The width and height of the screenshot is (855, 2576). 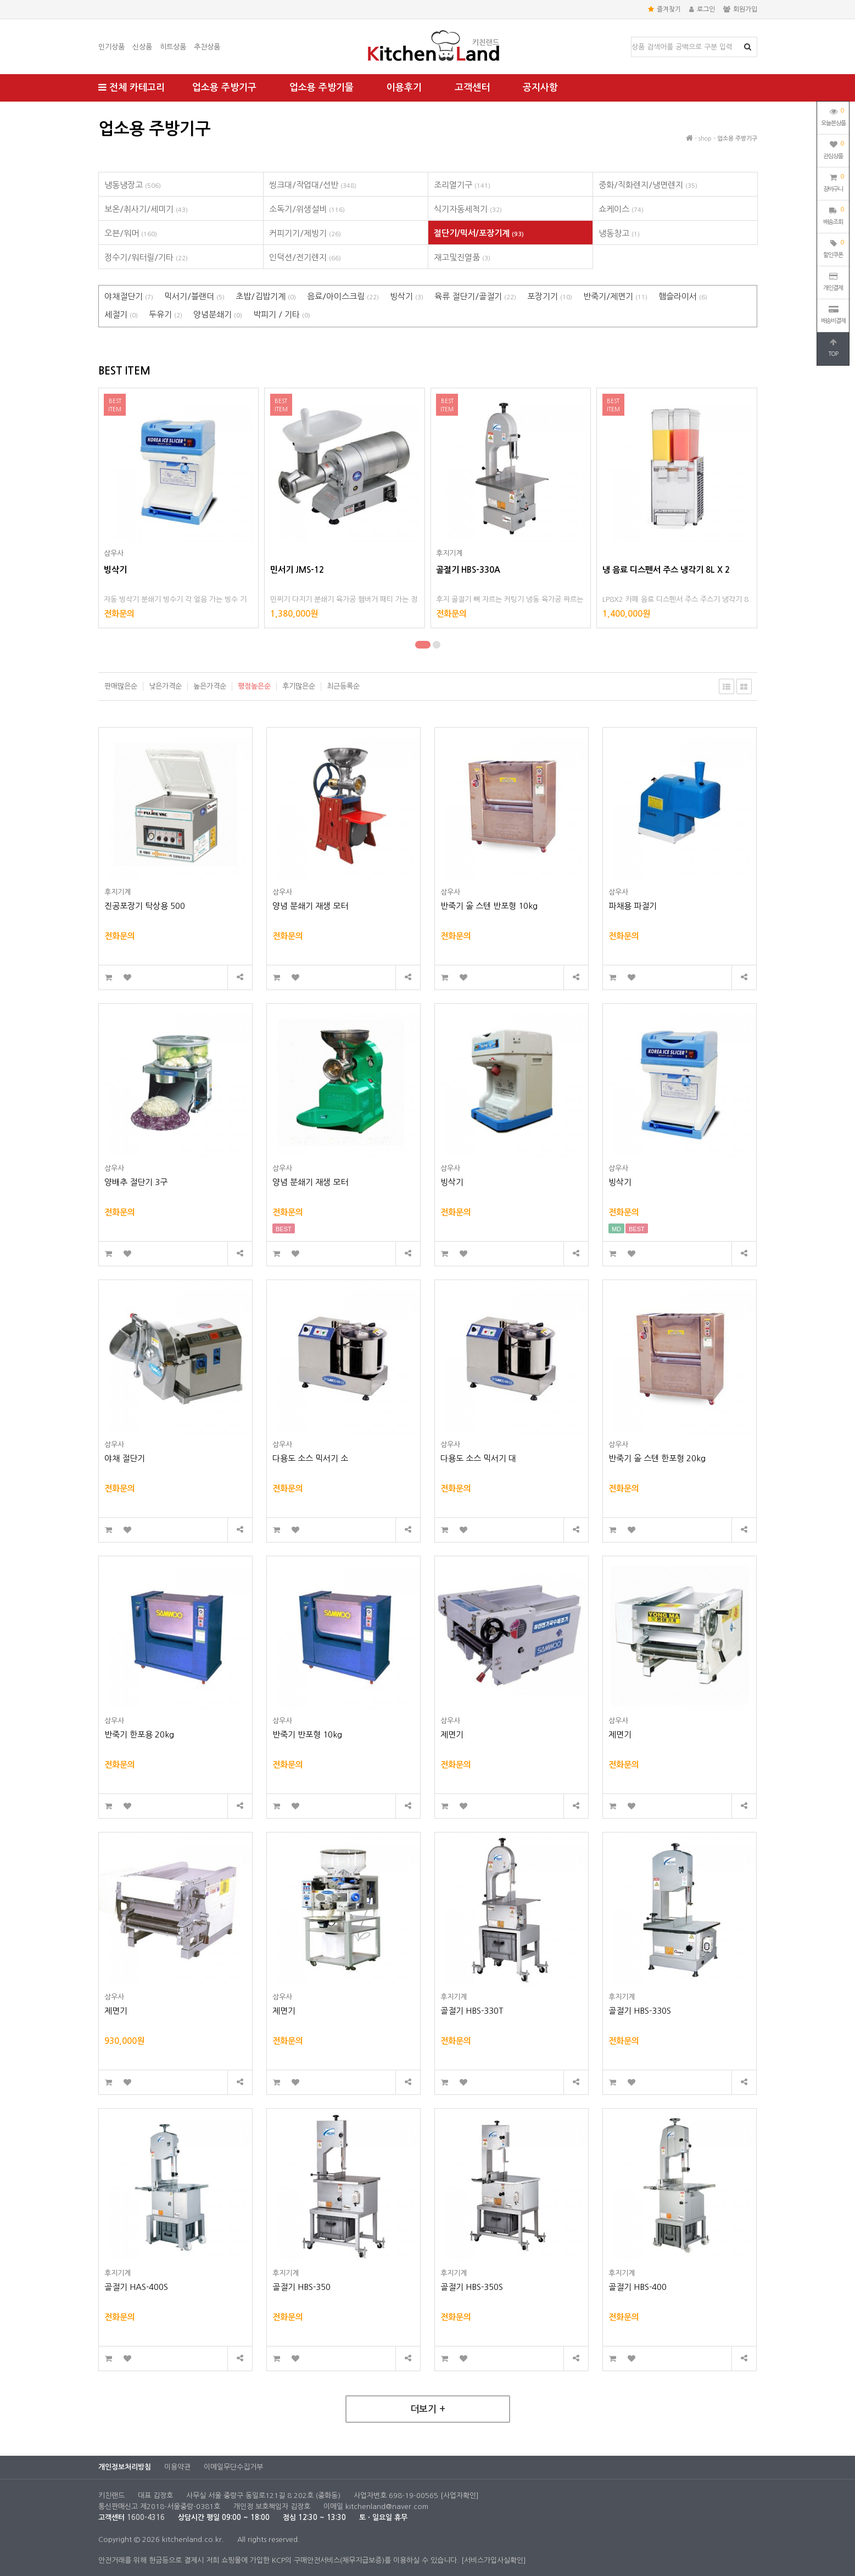 I want to click on 낮은가격순, so click(x=165, y=686).